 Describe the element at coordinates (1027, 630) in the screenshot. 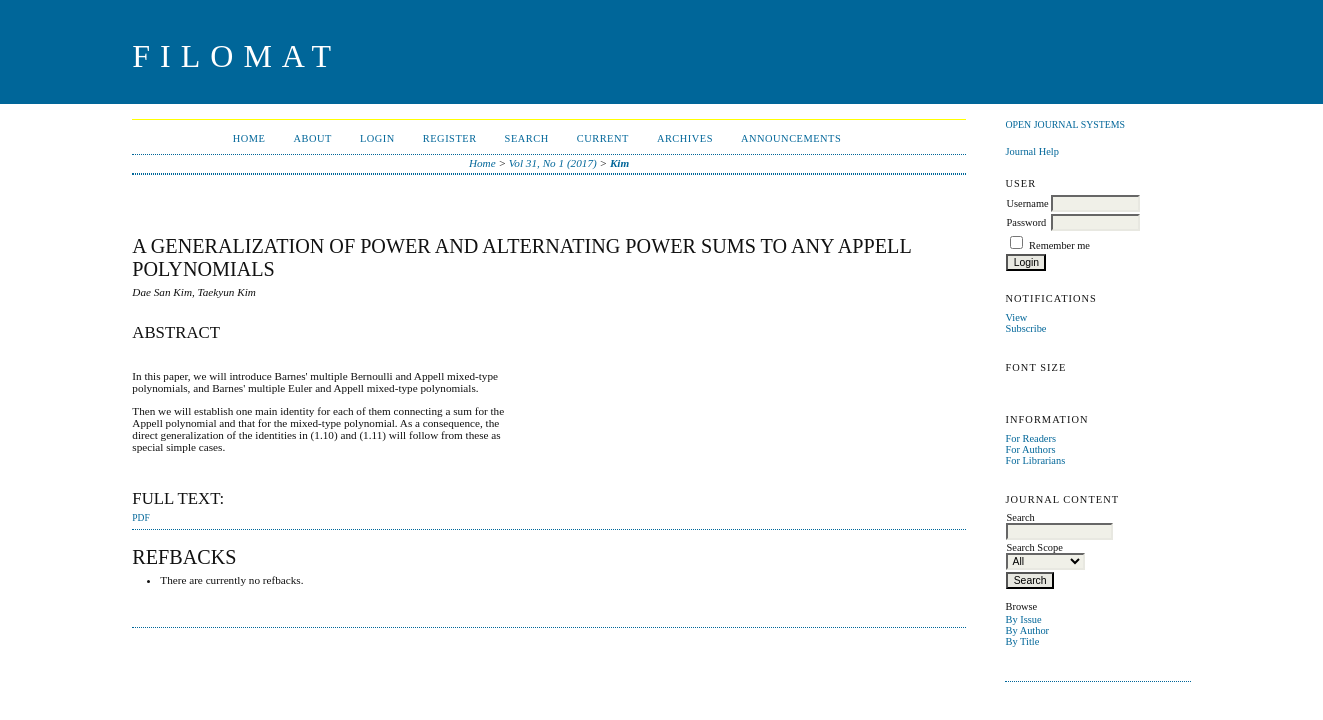

I see `By Author` at that location.